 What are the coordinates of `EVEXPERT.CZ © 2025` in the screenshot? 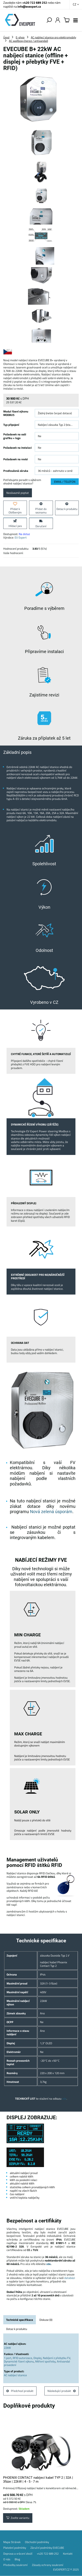 It's located at (66, 2569).